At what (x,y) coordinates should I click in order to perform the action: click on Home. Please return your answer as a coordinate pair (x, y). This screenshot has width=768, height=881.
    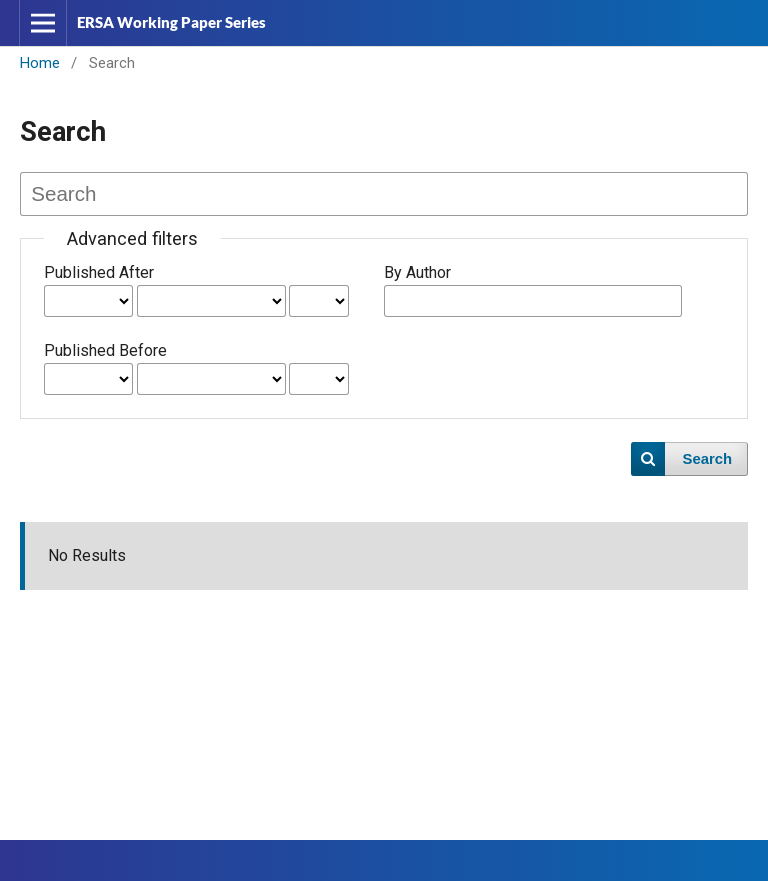
    Looking at the image, I should click on (40, 63).